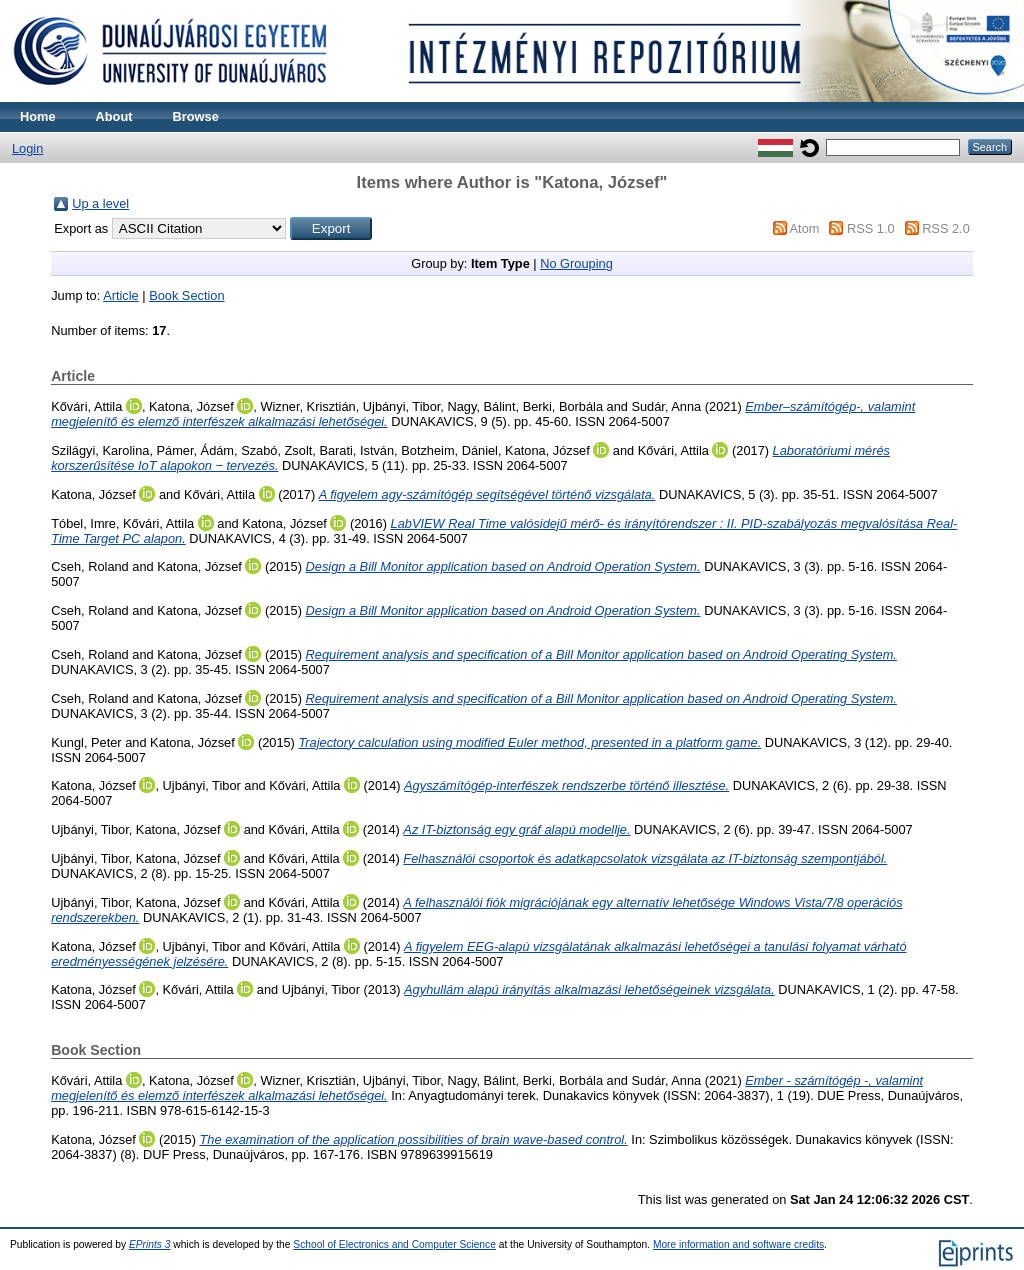 This screenshot has height=1270, width=1024. What do you see at coordinates (114, 116) in the screenshot?
I see `About` at bounding box center [114, 116].